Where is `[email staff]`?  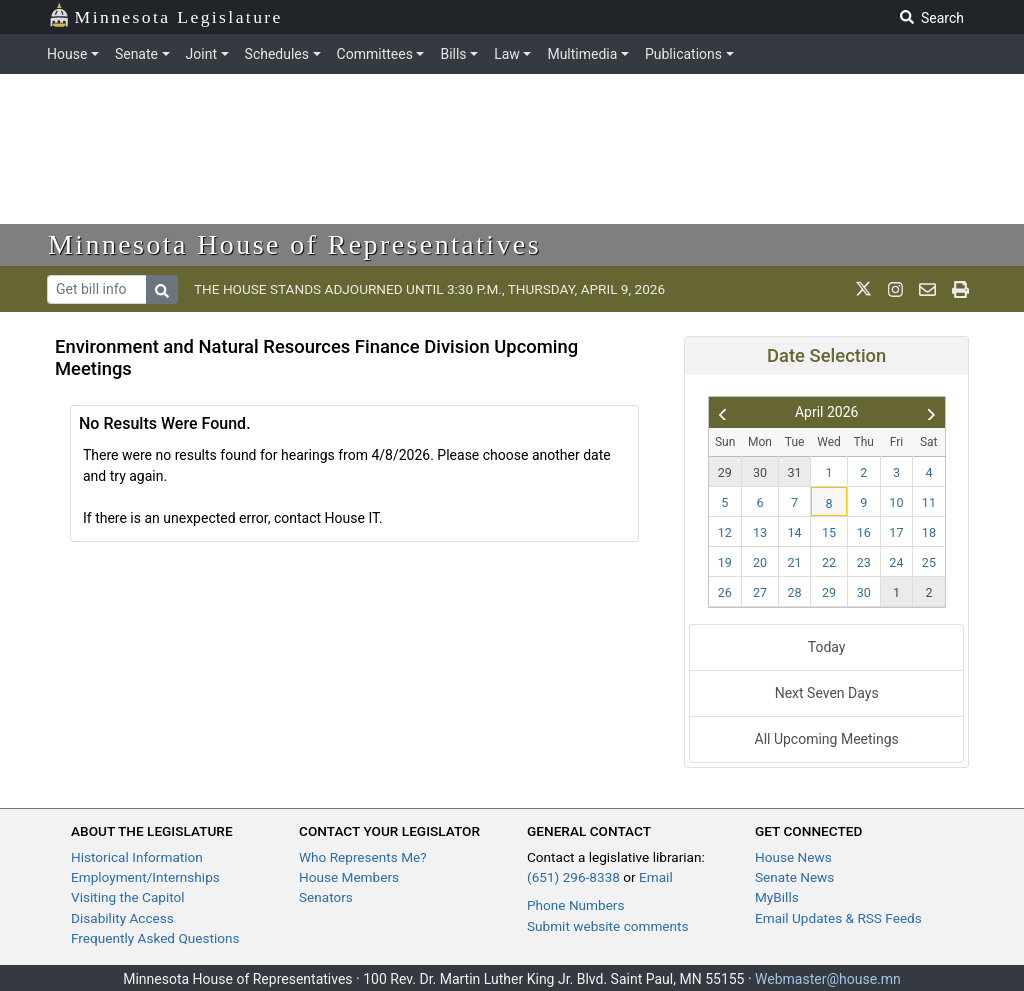 [email staff] is located at coordinates (927, 289).